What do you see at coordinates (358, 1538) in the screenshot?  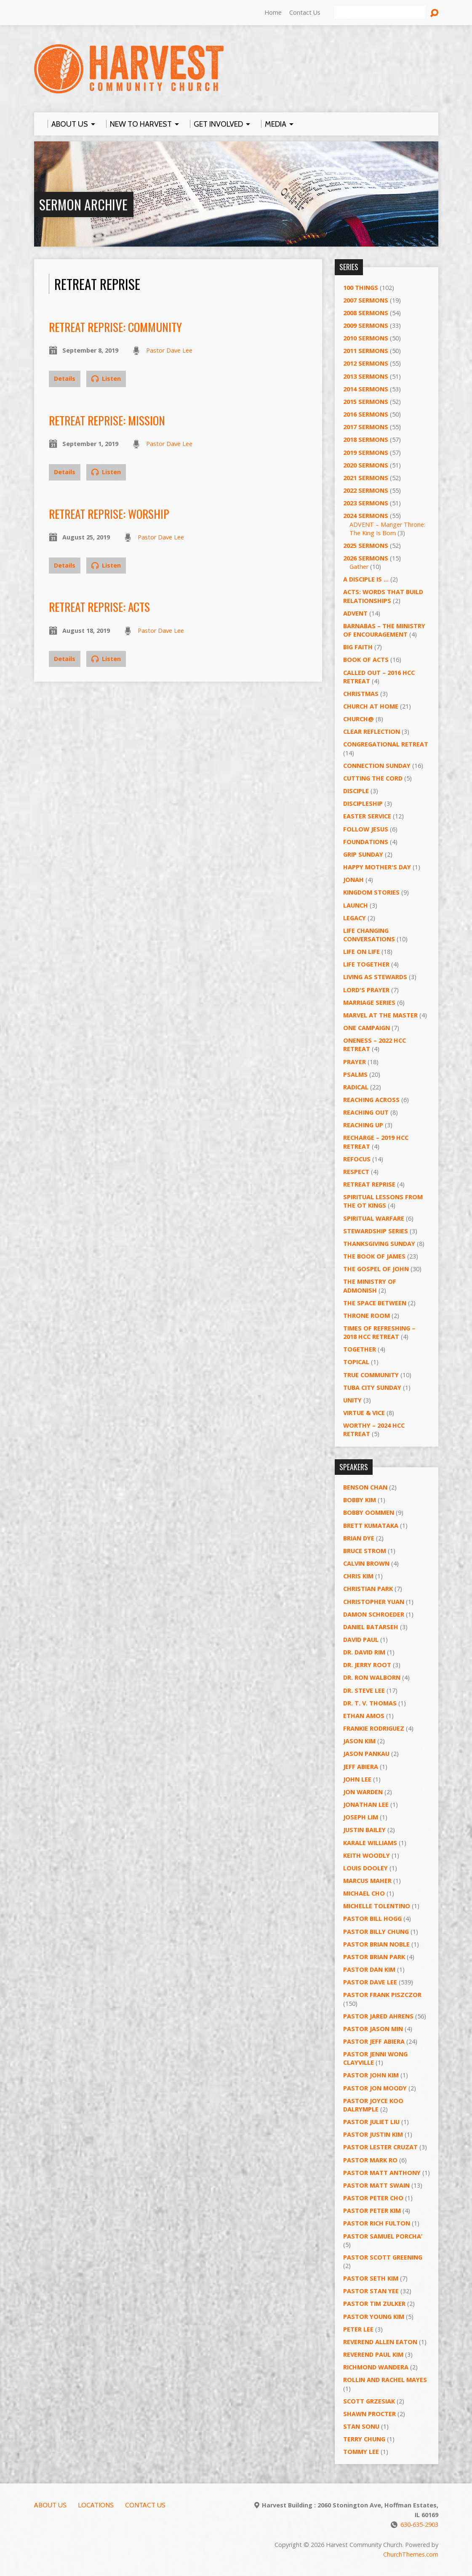 I see `Brian Dye` at bounding box center [358, 1538].